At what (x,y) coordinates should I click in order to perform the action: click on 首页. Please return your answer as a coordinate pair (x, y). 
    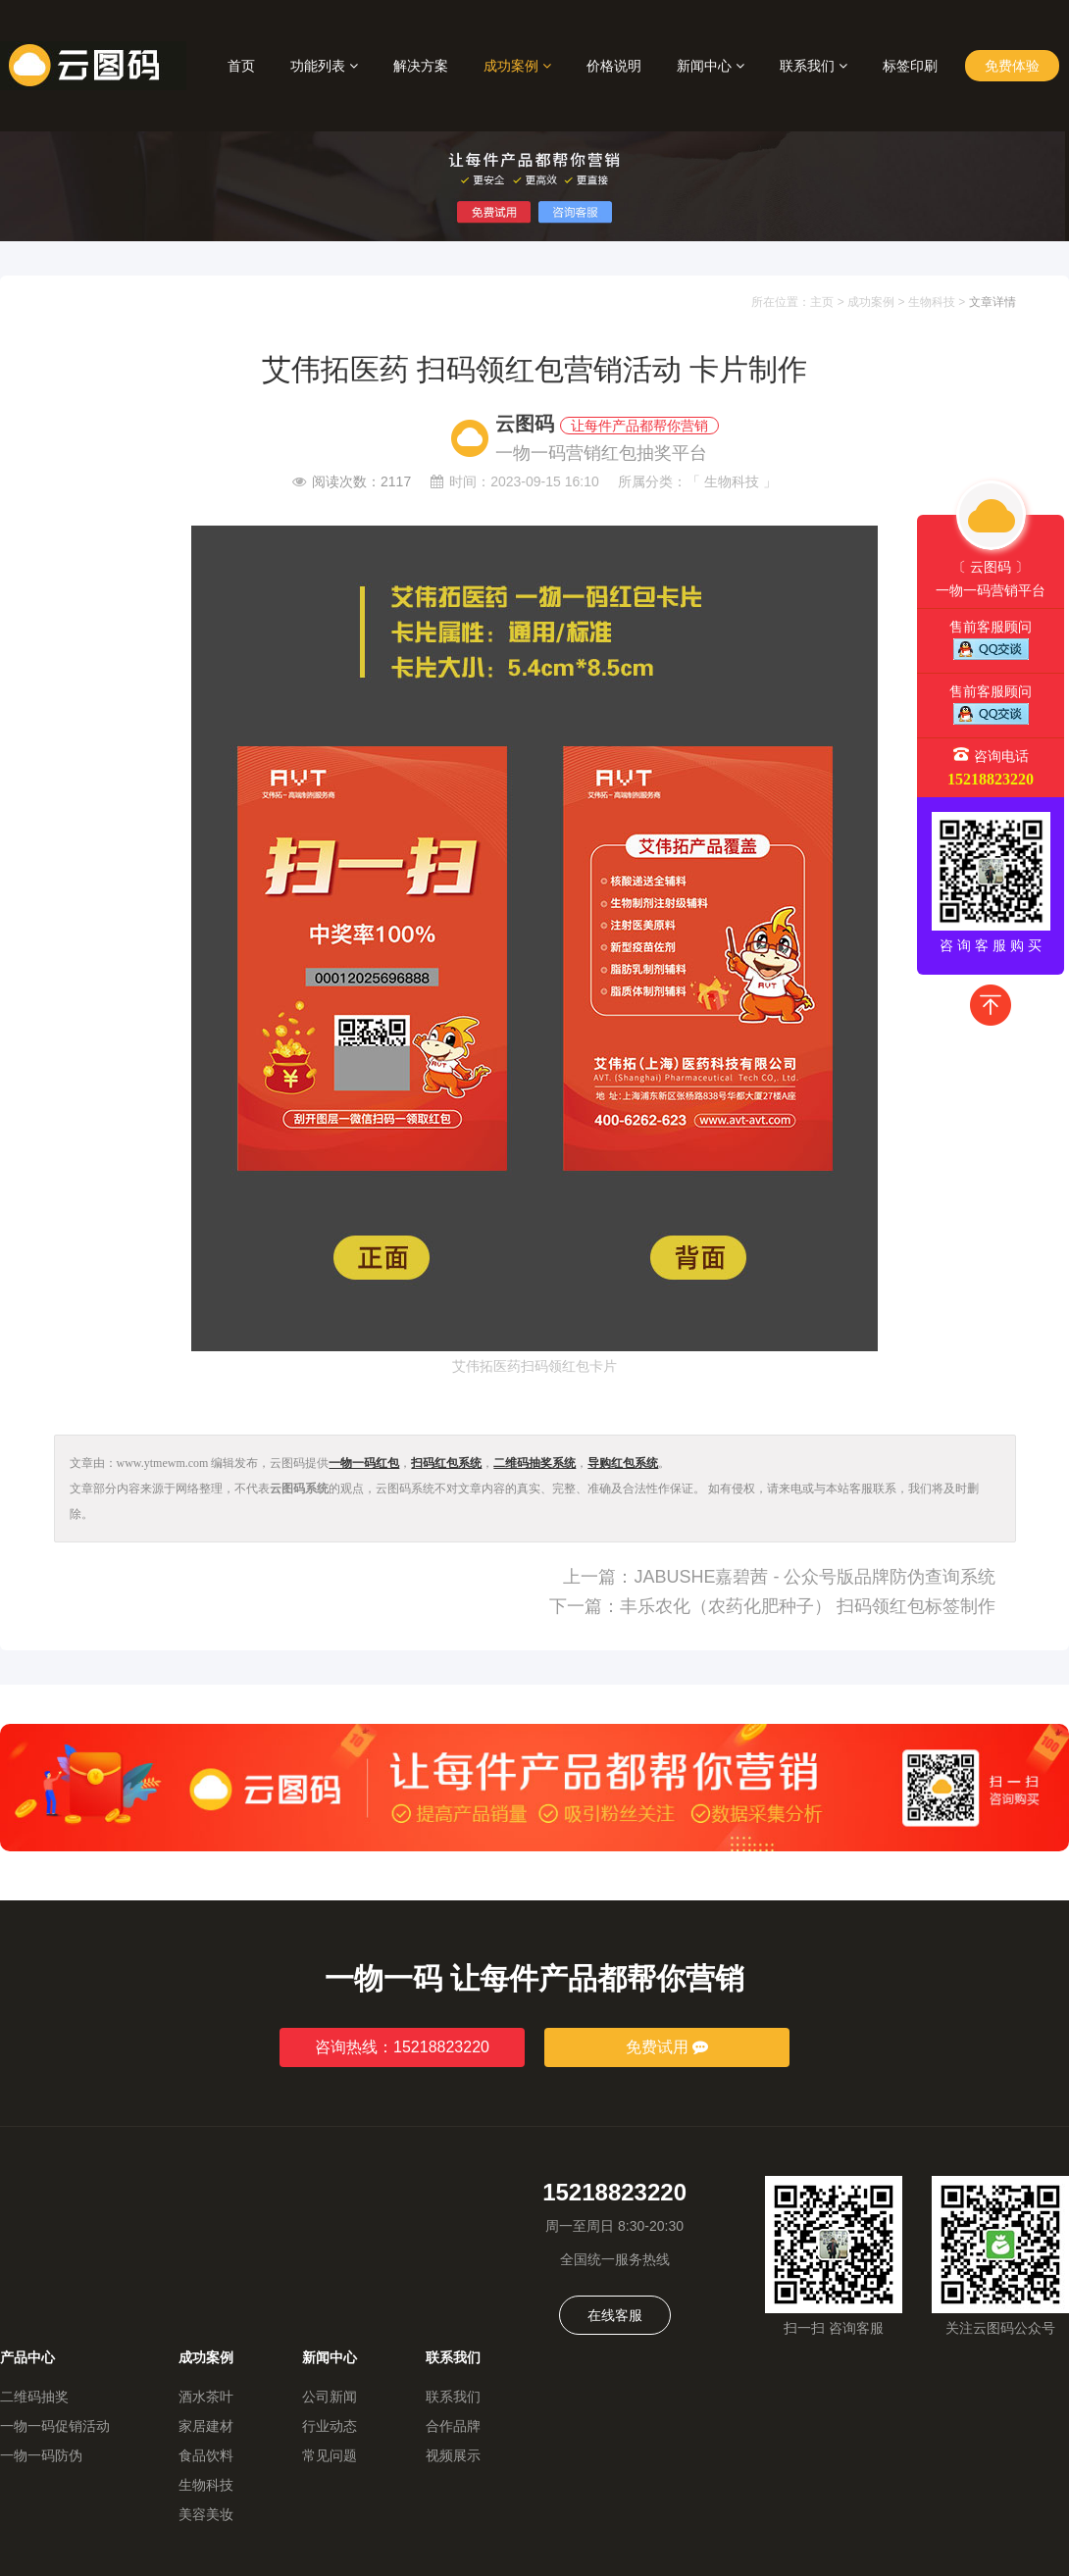
    Looking at the image, I should click on (241, 66).